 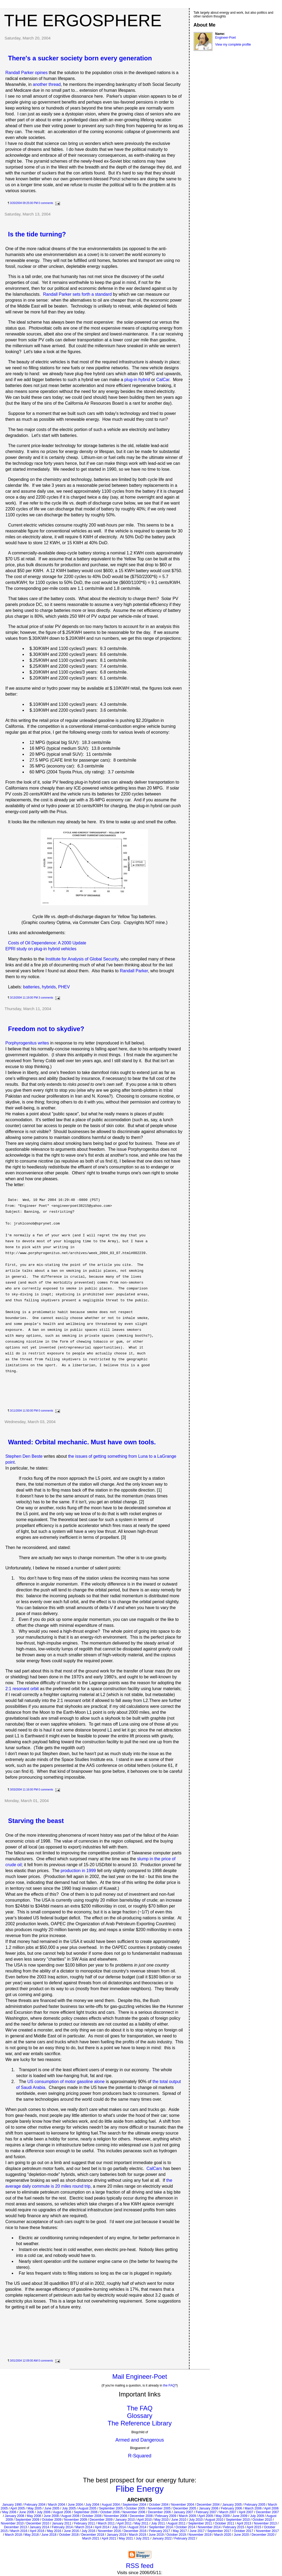 I want to click on October 2018, so click(x=69, y=2535).